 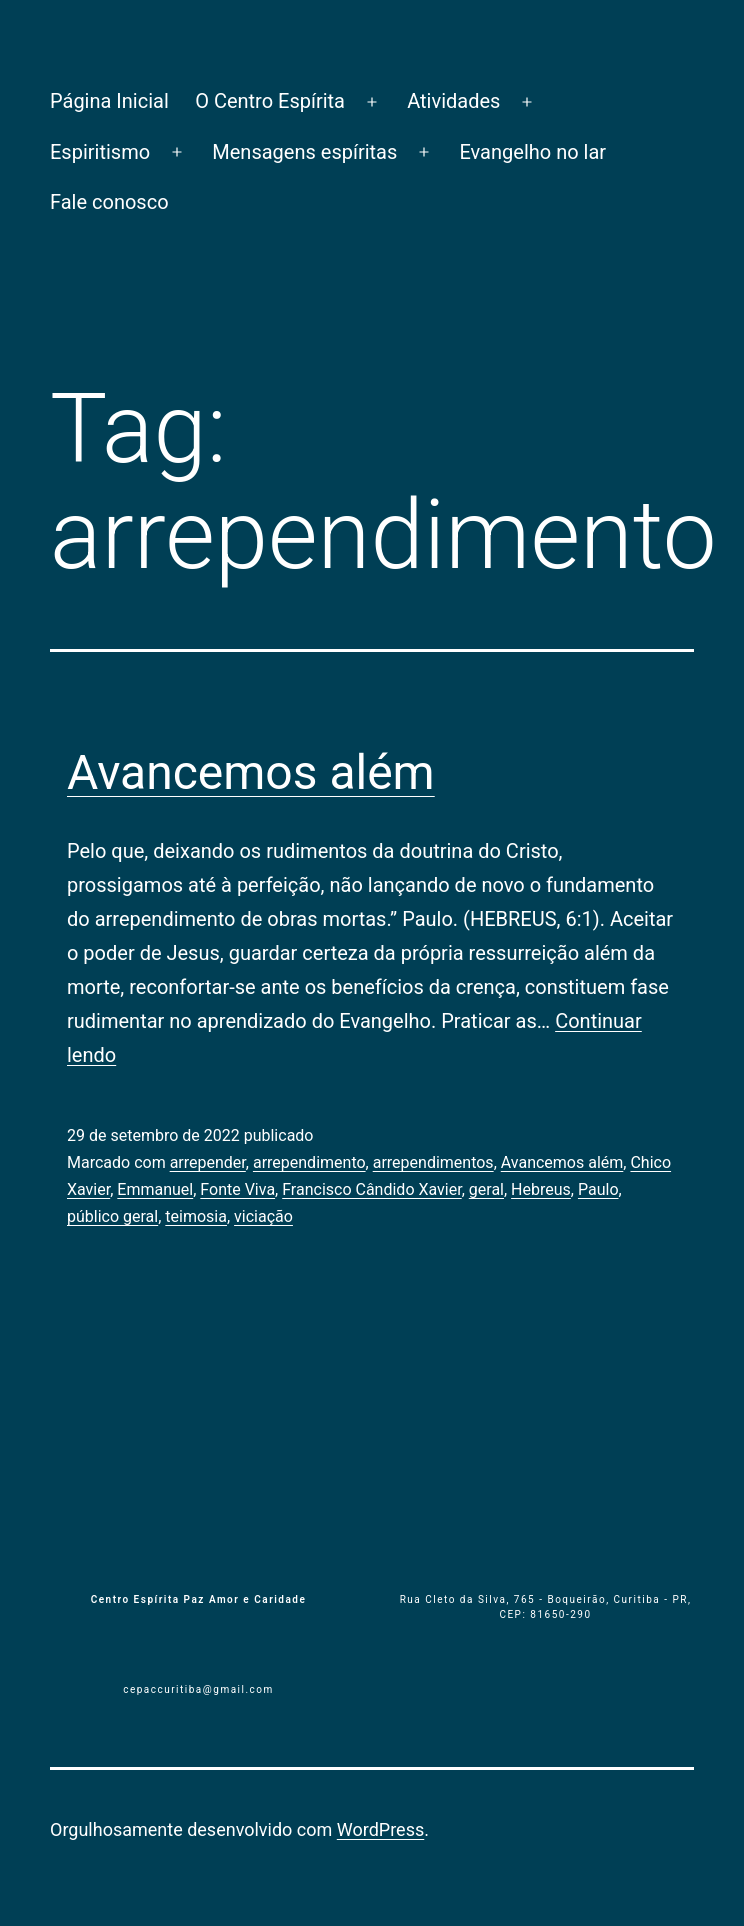 What do you see at coordinates (100, 152) in the screenshot?
I see `Espiritismo` at bounding box center [100, 152].